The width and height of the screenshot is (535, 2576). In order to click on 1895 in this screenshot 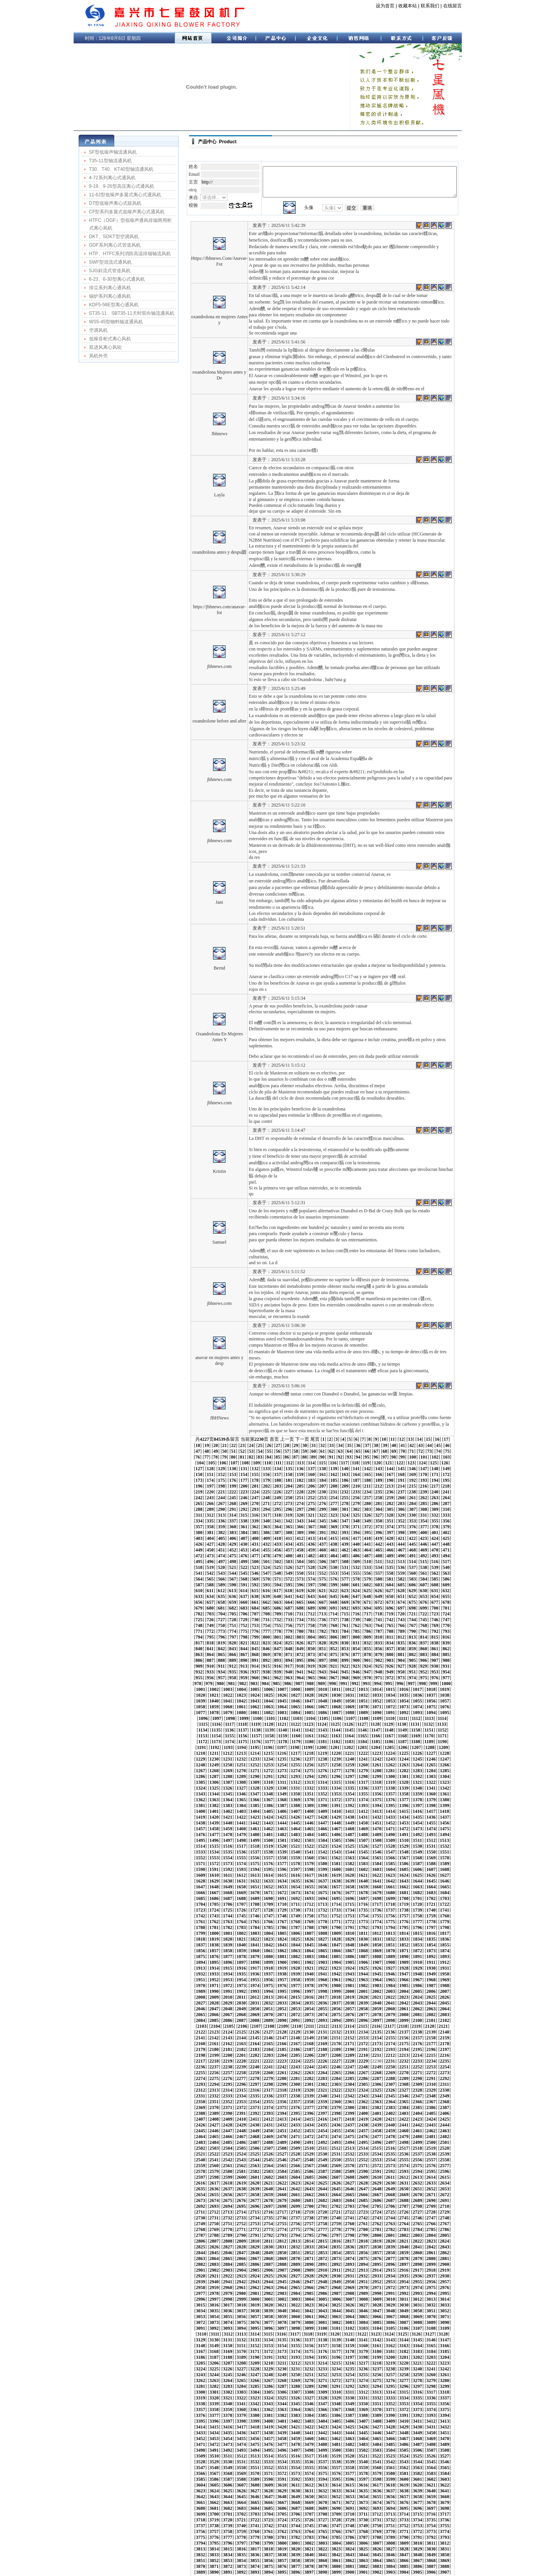, I will do `click(214, 1892)`.